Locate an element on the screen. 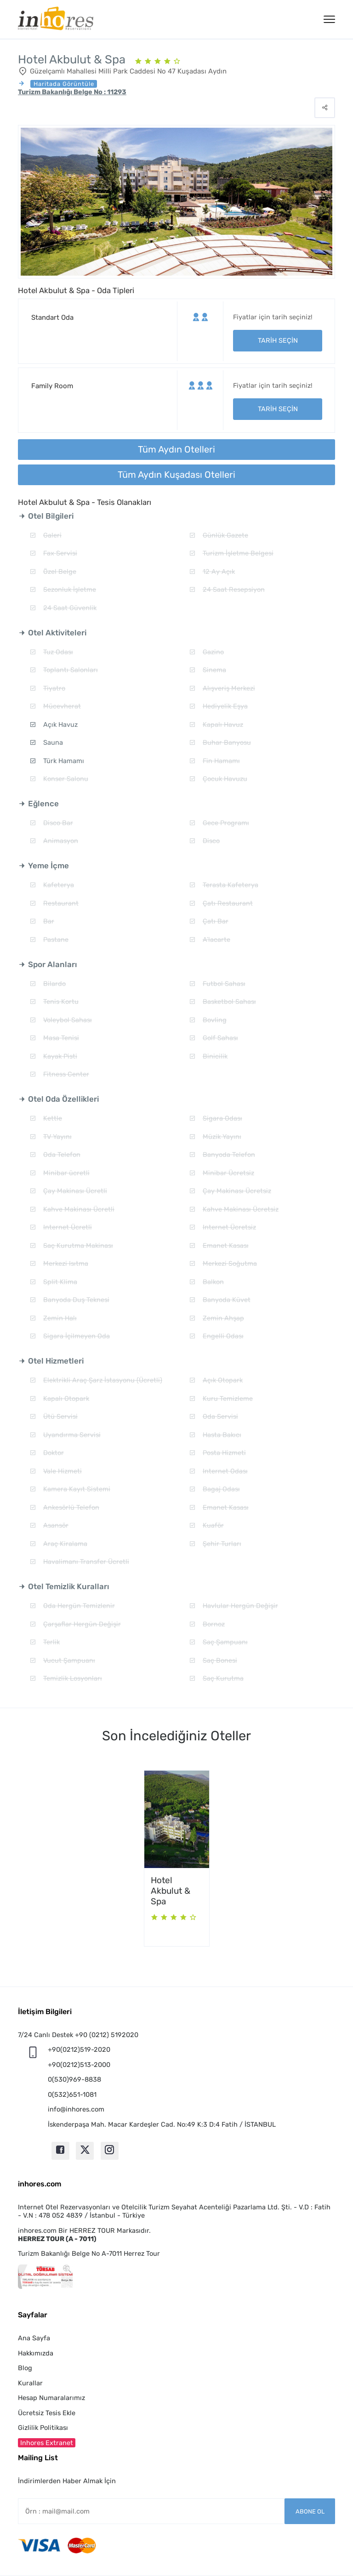 The width and height of the screenshot is (353, 2576). +90(0212)513-2000 is located at coordinates (79, 2065).